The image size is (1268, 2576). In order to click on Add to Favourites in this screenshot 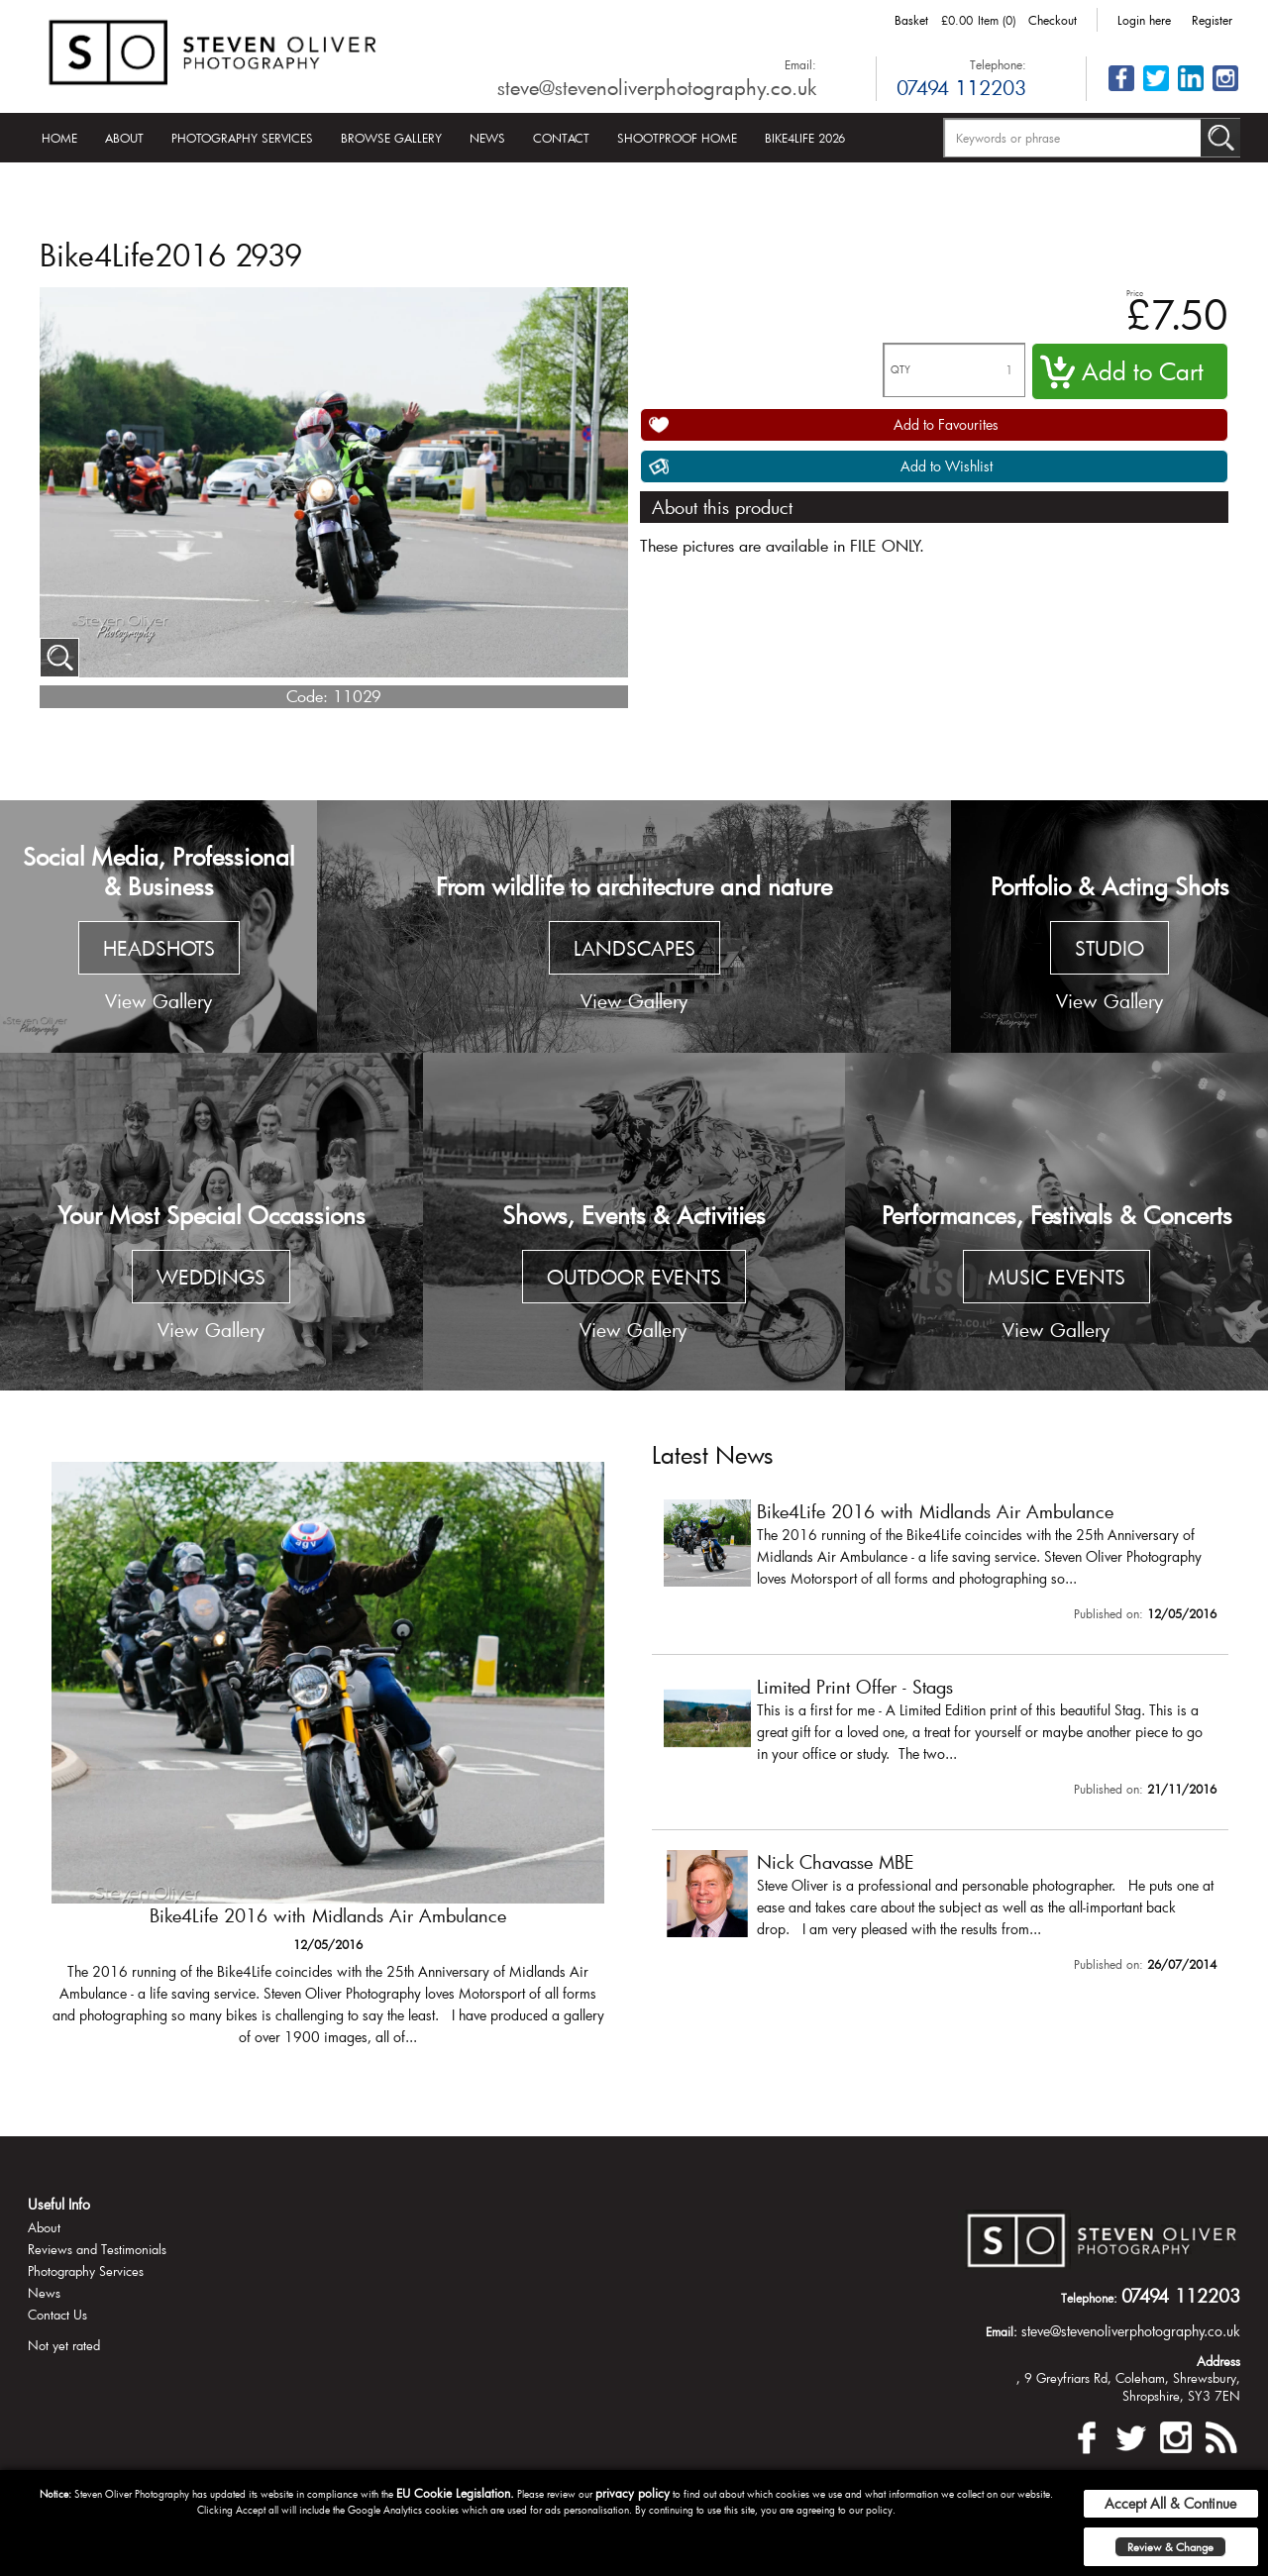, I will do `click(946, 424)`.